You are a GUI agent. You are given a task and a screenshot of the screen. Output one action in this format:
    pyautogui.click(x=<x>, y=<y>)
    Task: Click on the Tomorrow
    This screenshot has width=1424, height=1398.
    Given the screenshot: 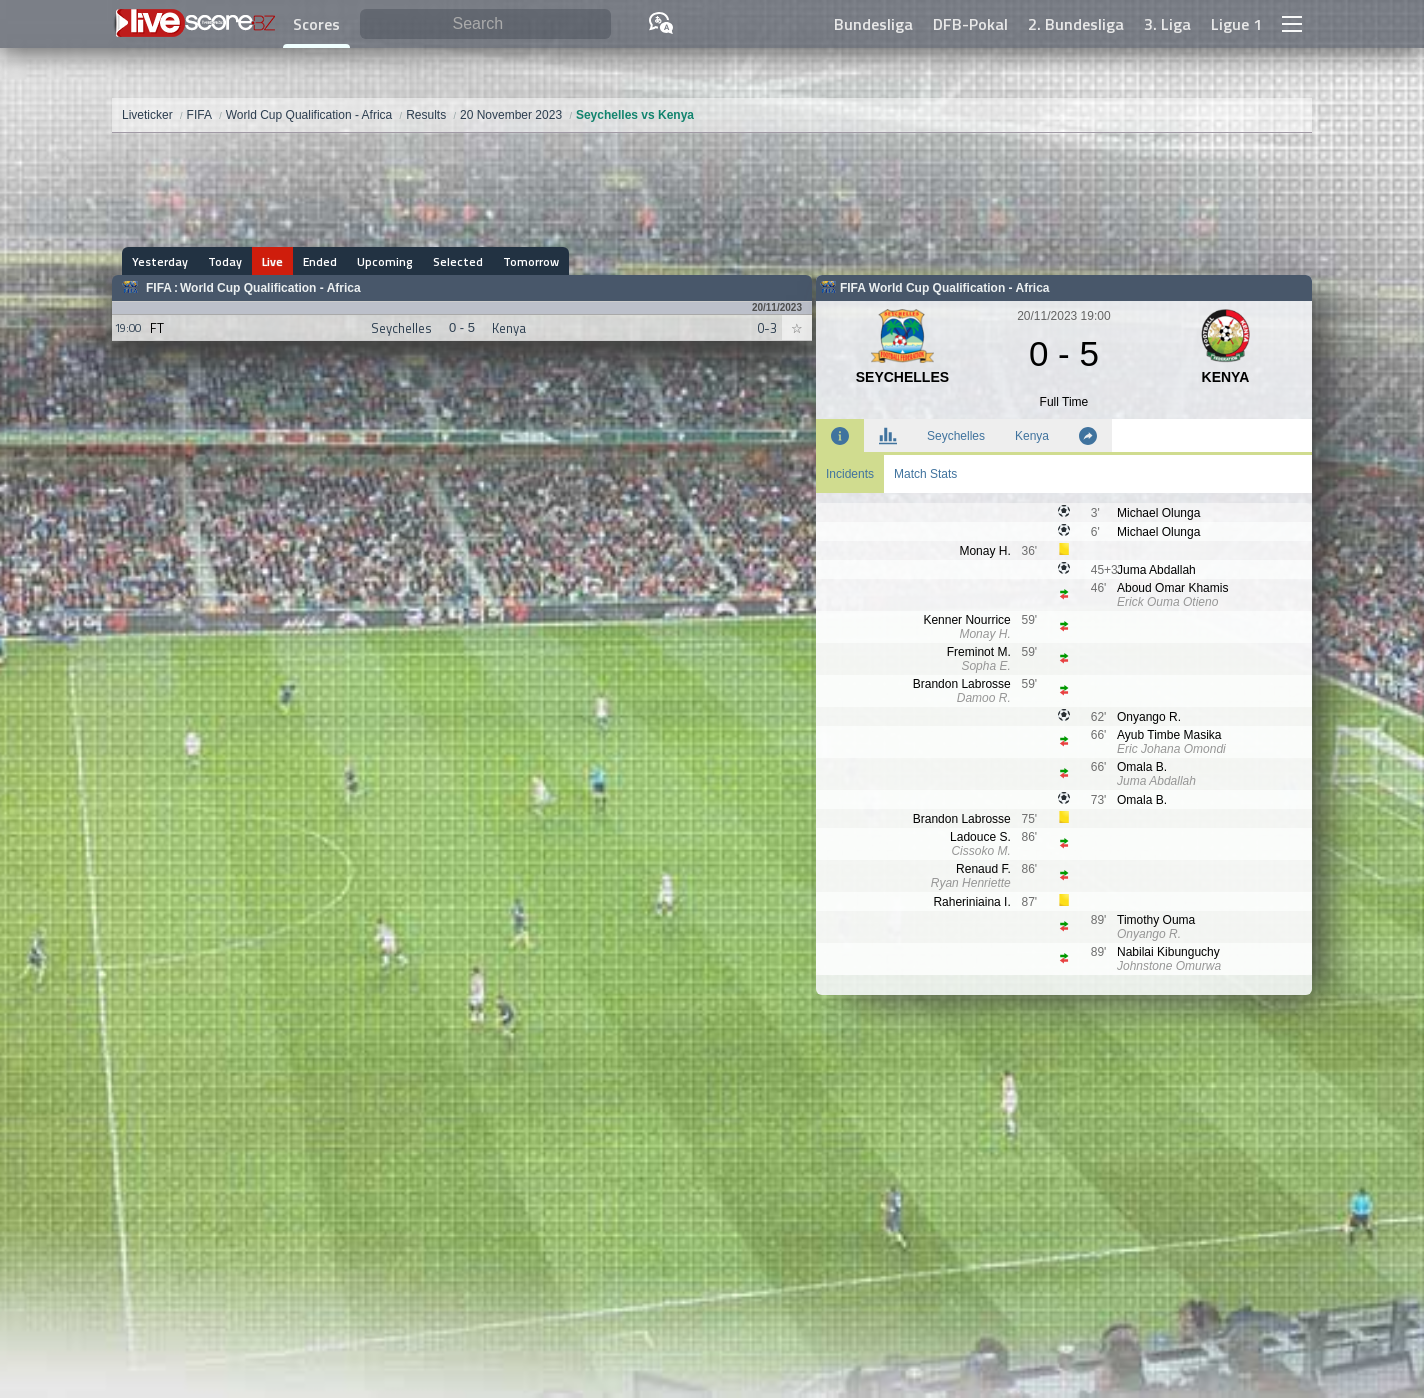 What is the action you would take?
    pyautogui.click(x=531, y=261)
    